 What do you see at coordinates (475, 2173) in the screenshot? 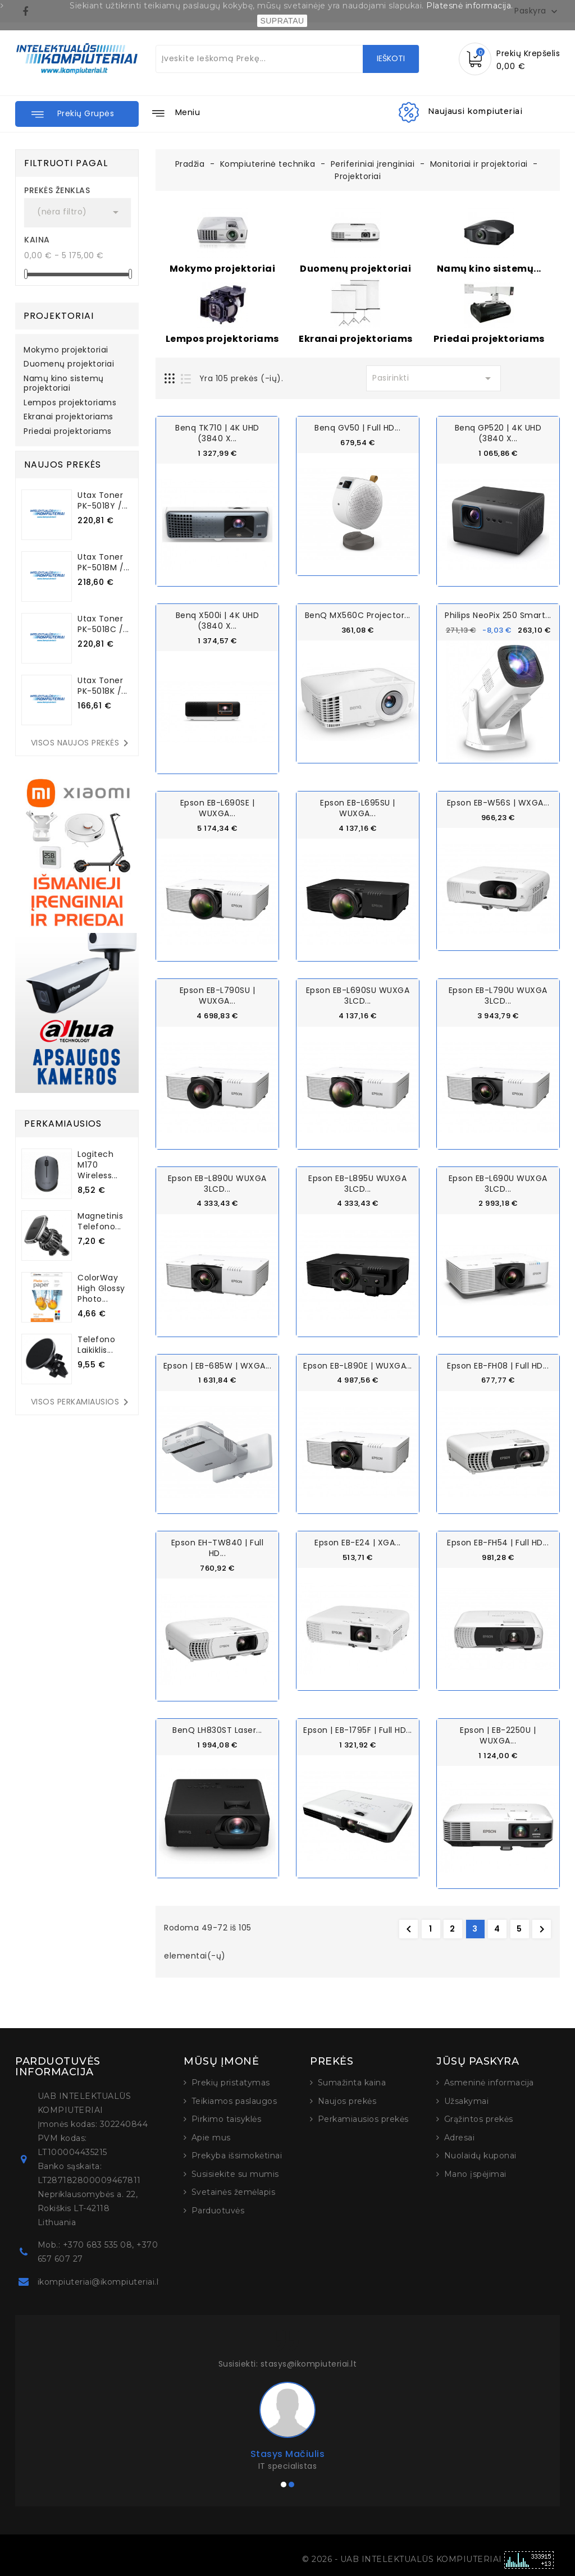
I see `Mano įspėjimai` at bounding box center [475, 2173].